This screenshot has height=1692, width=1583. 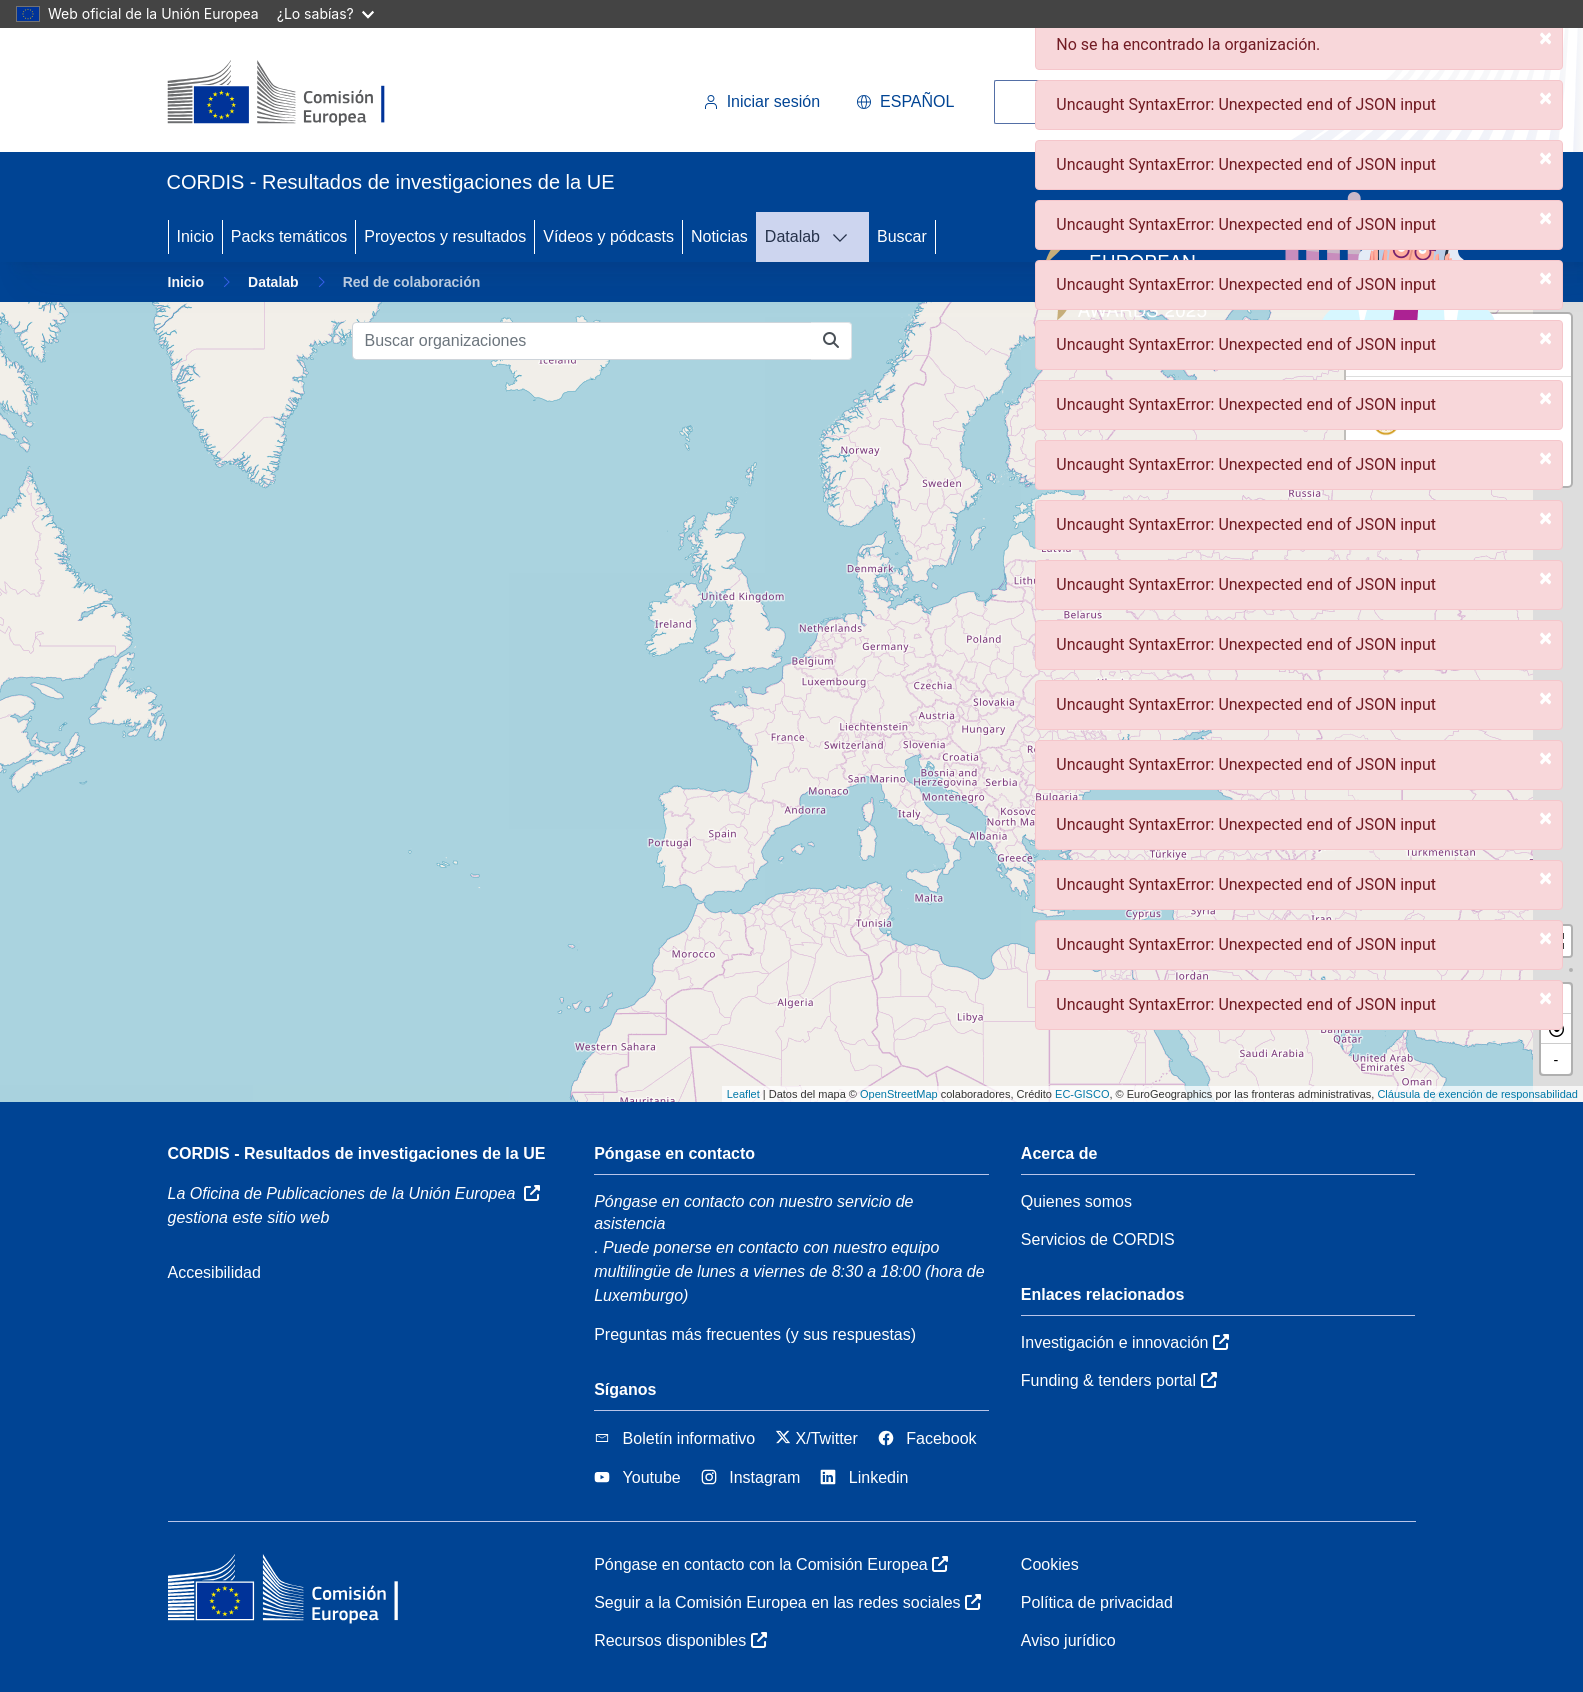 What do you see at coordinates (1098, 1239) in the screenshot?
I see `Servicios de CORDIS` at bounding box center [1098, 1239].